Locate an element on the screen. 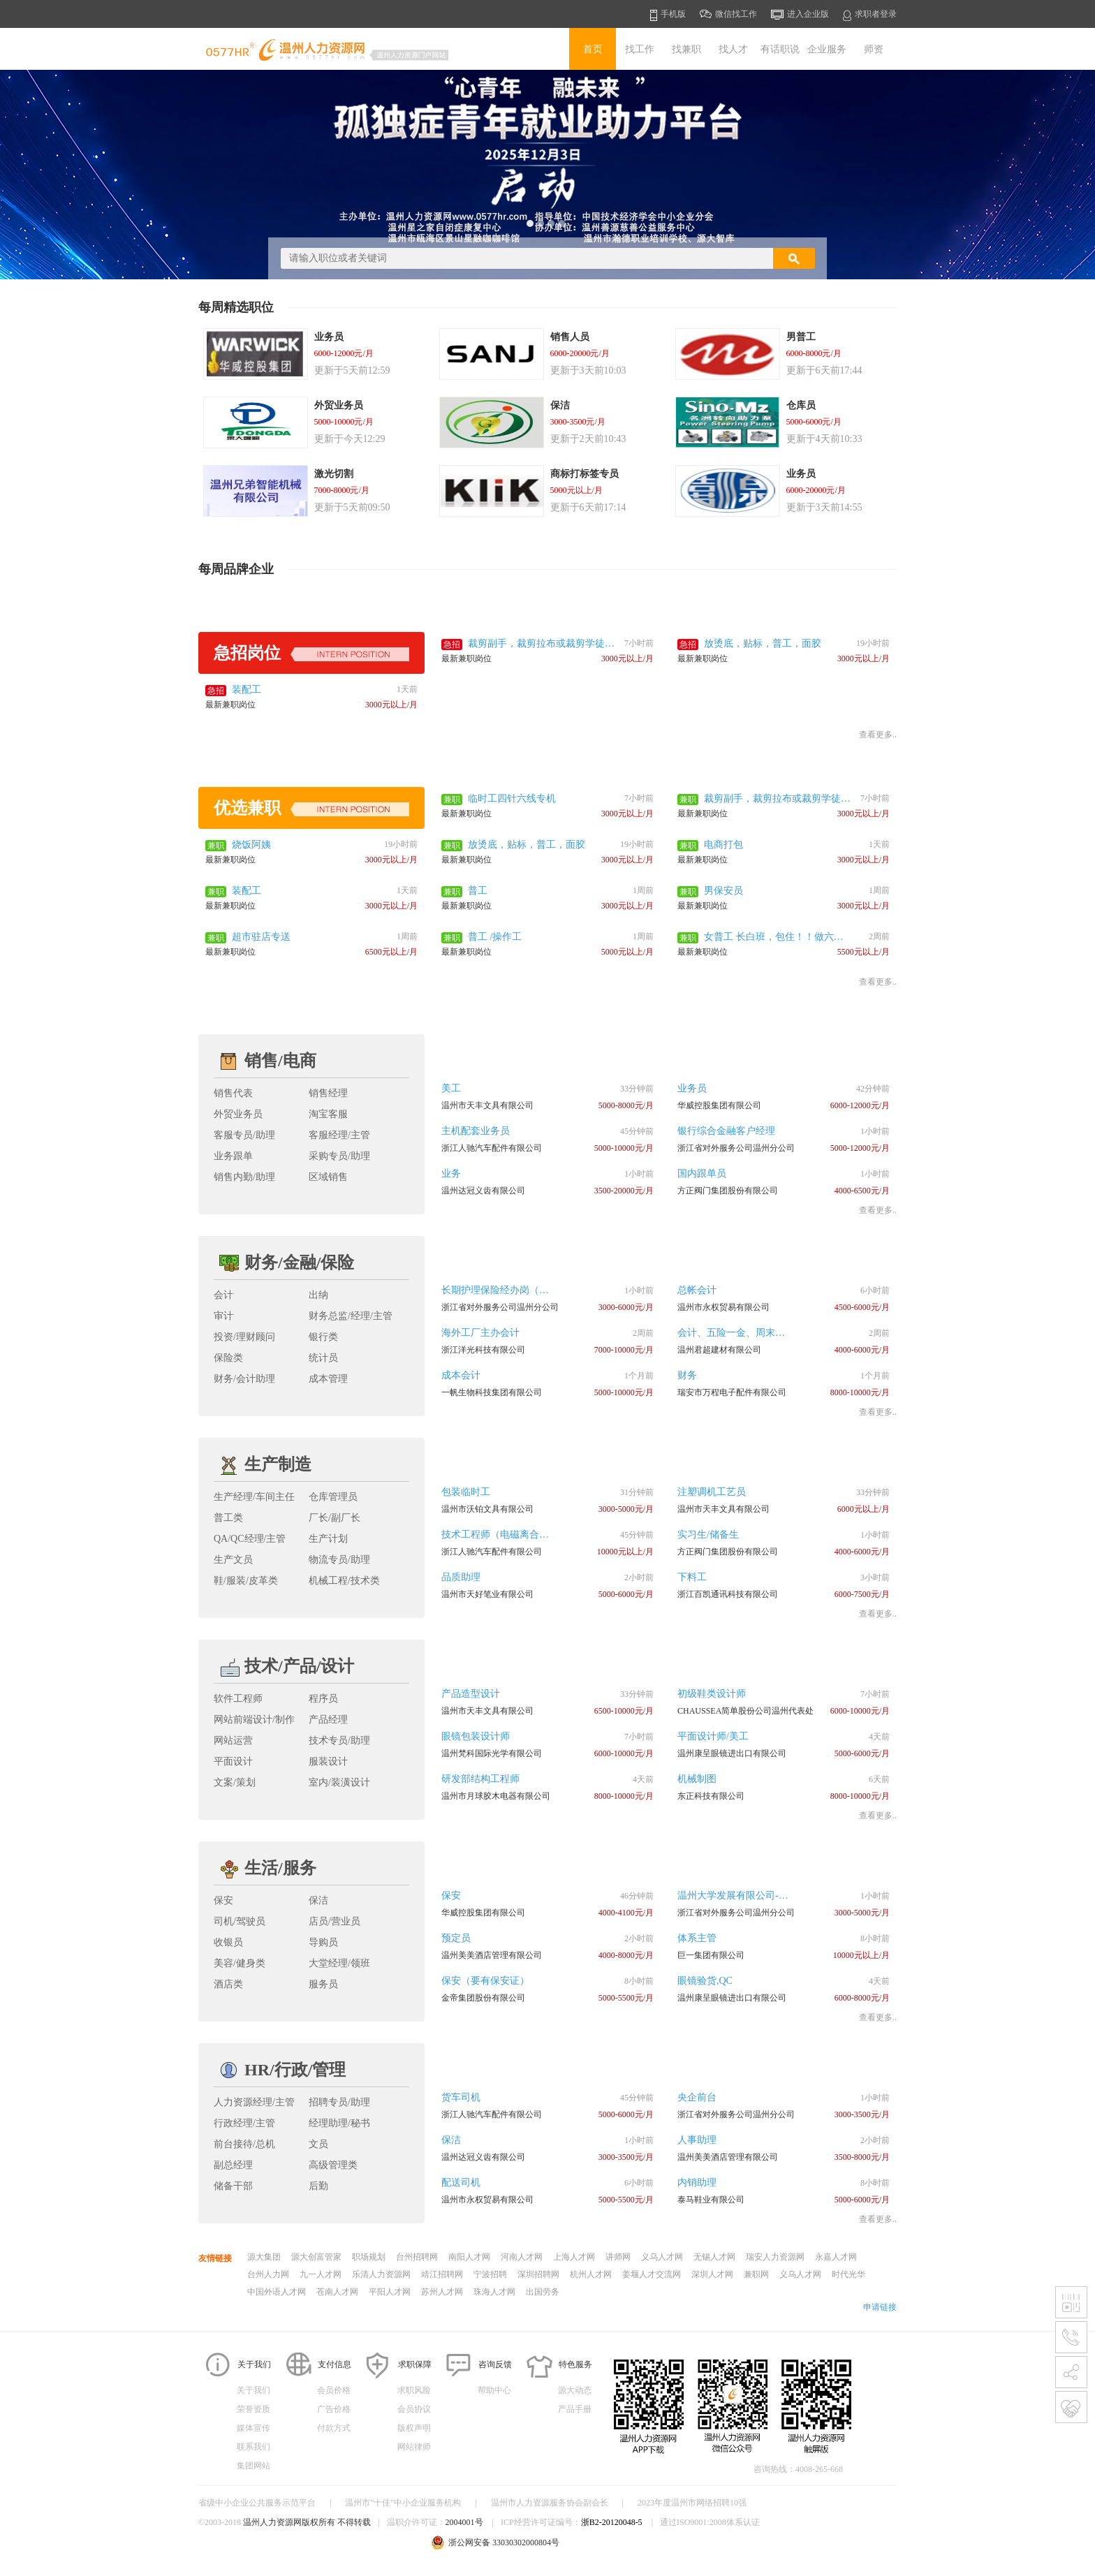 The height and width of the screenshot is (2576, 1095). 付款方式 is located at coordinates (334, 2428).